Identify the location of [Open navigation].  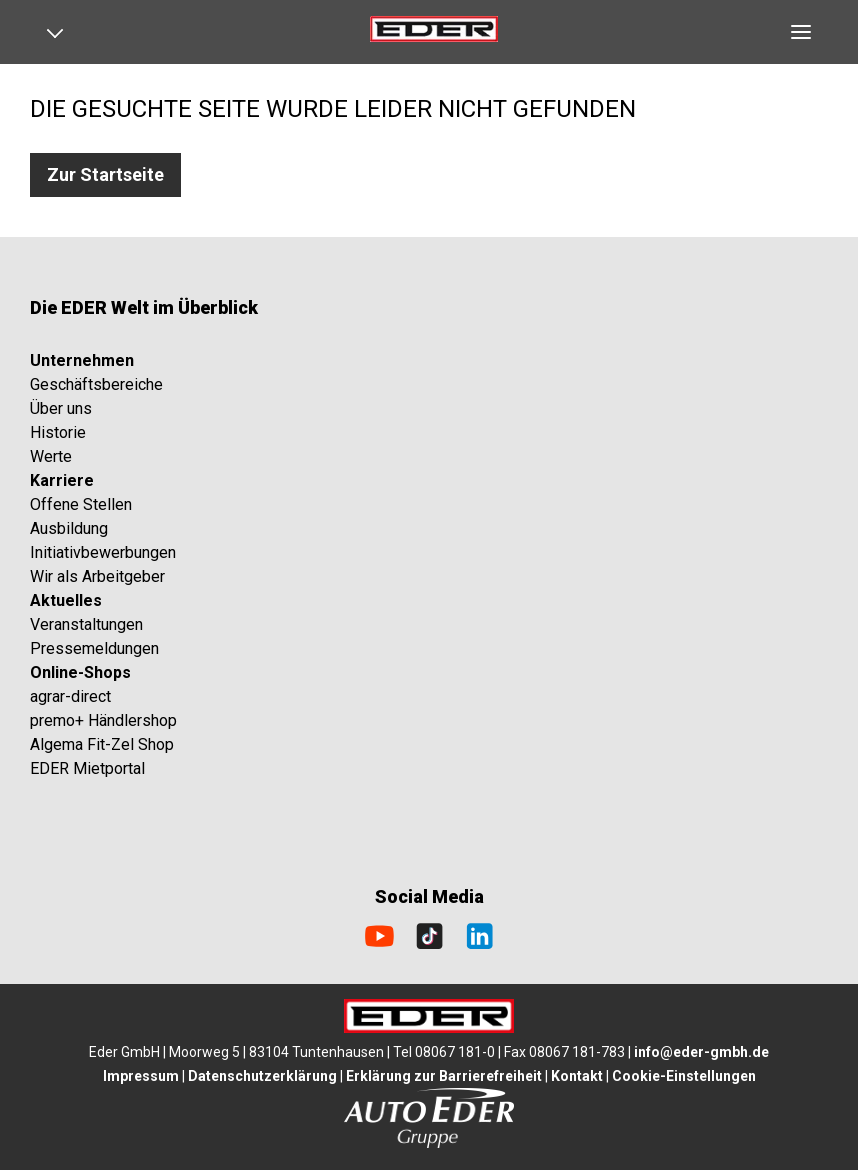
(62, 32).